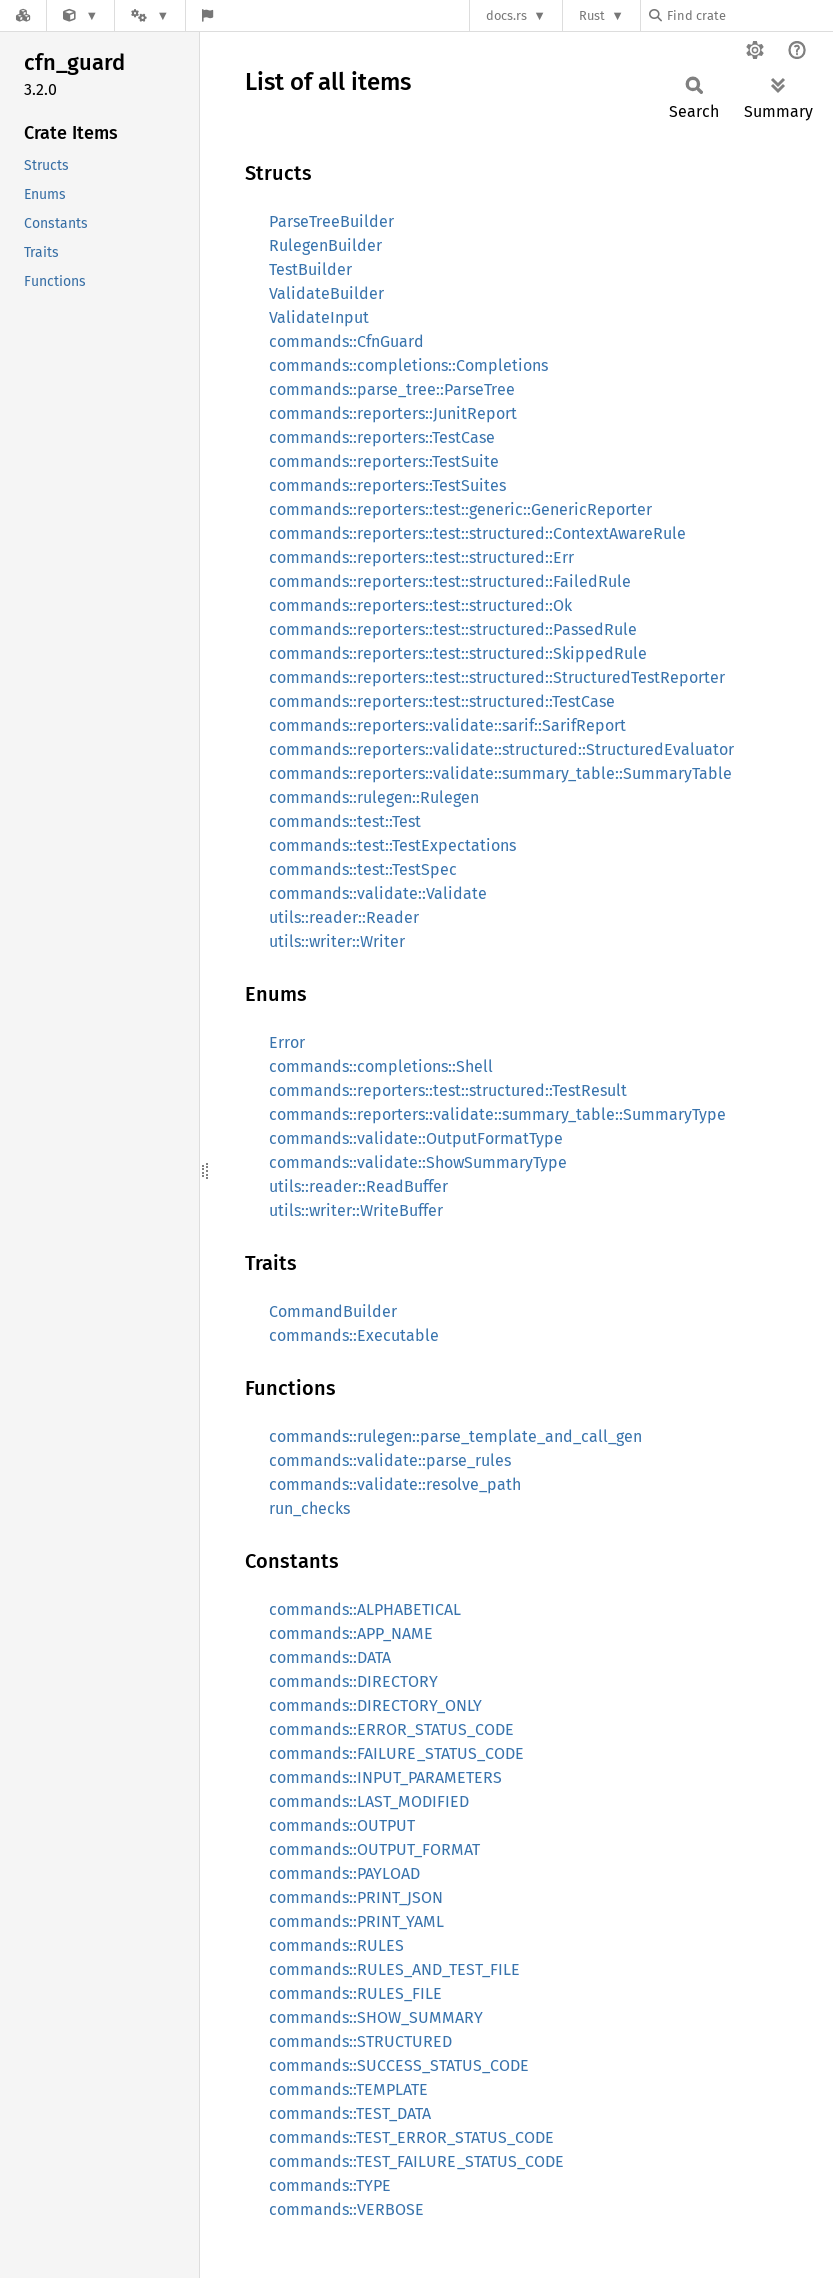  Describe the element at coordinates (150, 15) in the screenshot. I see `[Platform]` at that location.